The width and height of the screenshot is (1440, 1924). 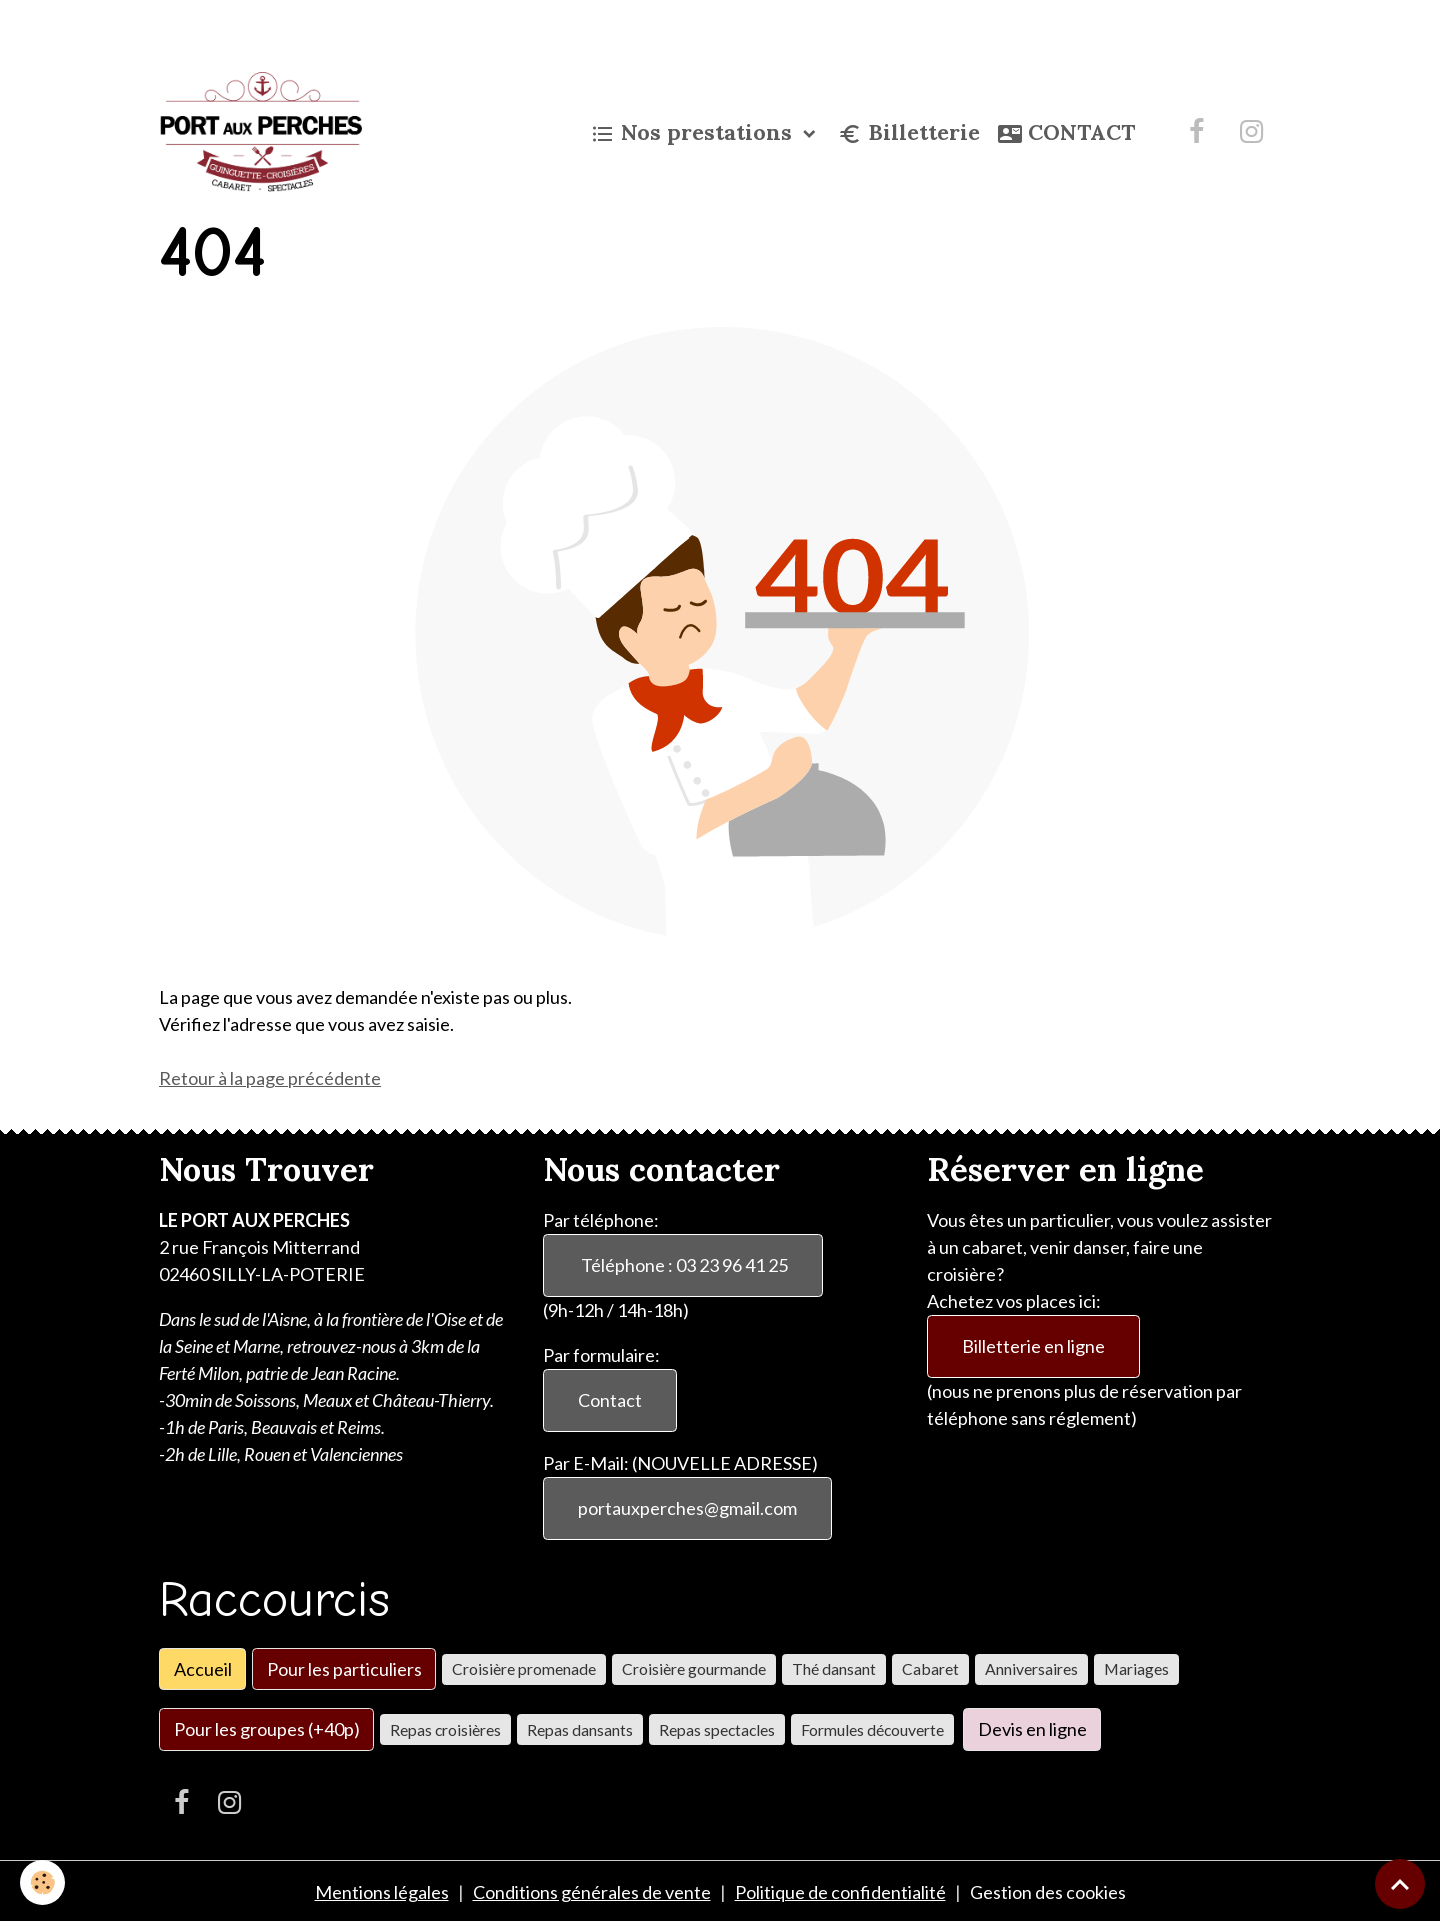 What do you see at coordinates (834, 1668) in the screenshot?
I see `Thé dansant` at bounding box center [834, 1668].